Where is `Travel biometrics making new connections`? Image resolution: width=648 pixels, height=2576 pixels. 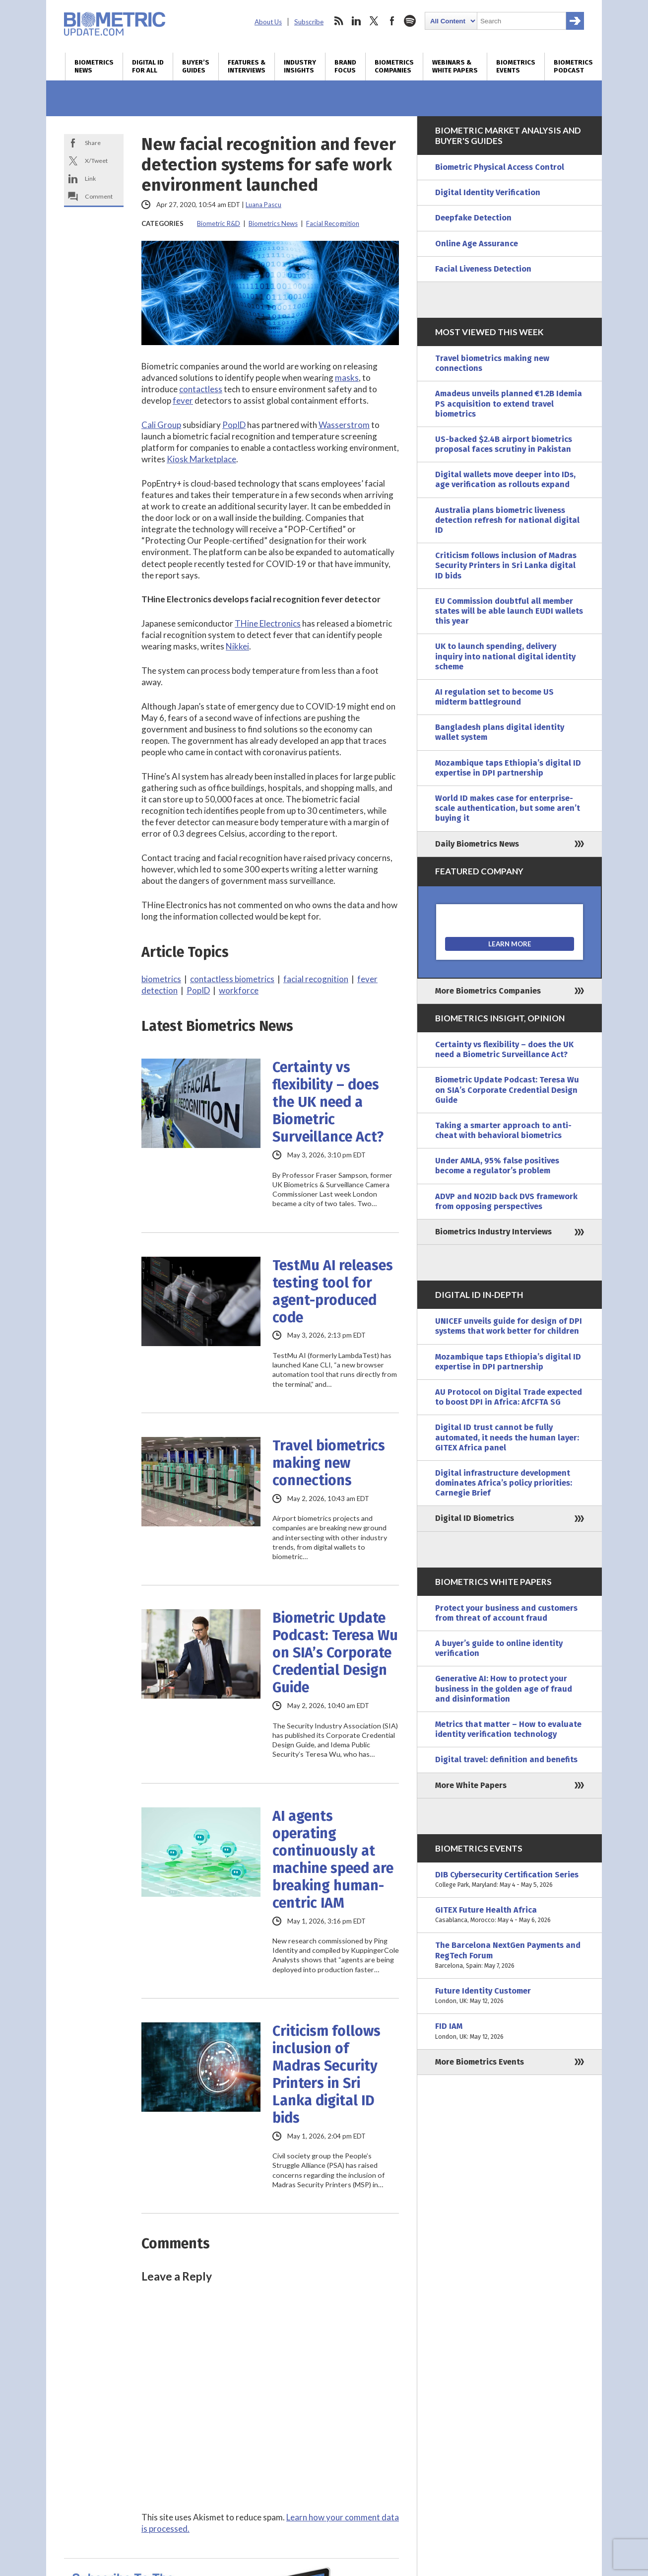 Travel biometrics making new connections is located at coordinates (328, 1463).